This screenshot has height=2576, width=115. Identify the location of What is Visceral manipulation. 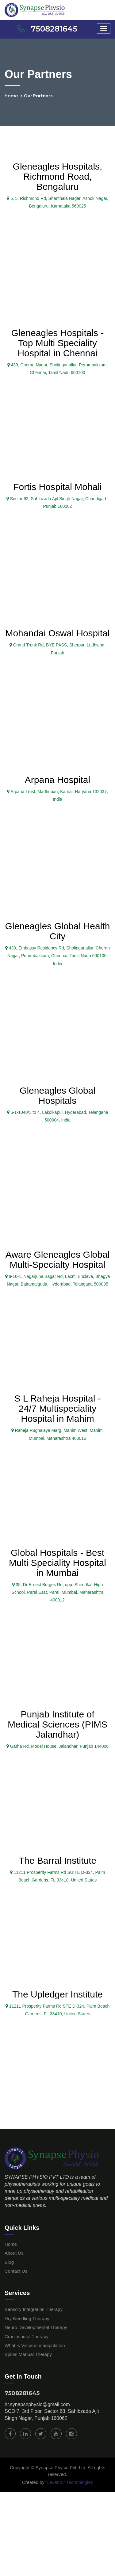
(35, 2345).